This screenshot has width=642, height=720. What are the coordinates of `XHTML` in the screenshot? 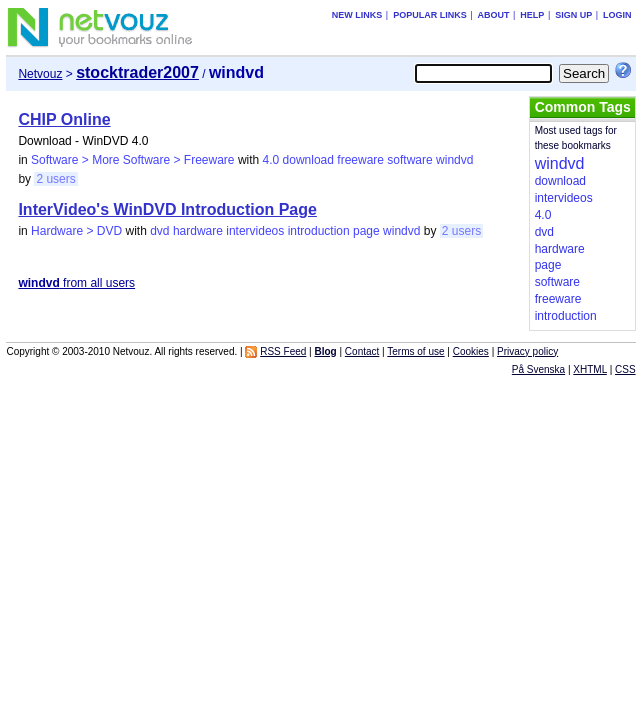 It's located at (590, 369).